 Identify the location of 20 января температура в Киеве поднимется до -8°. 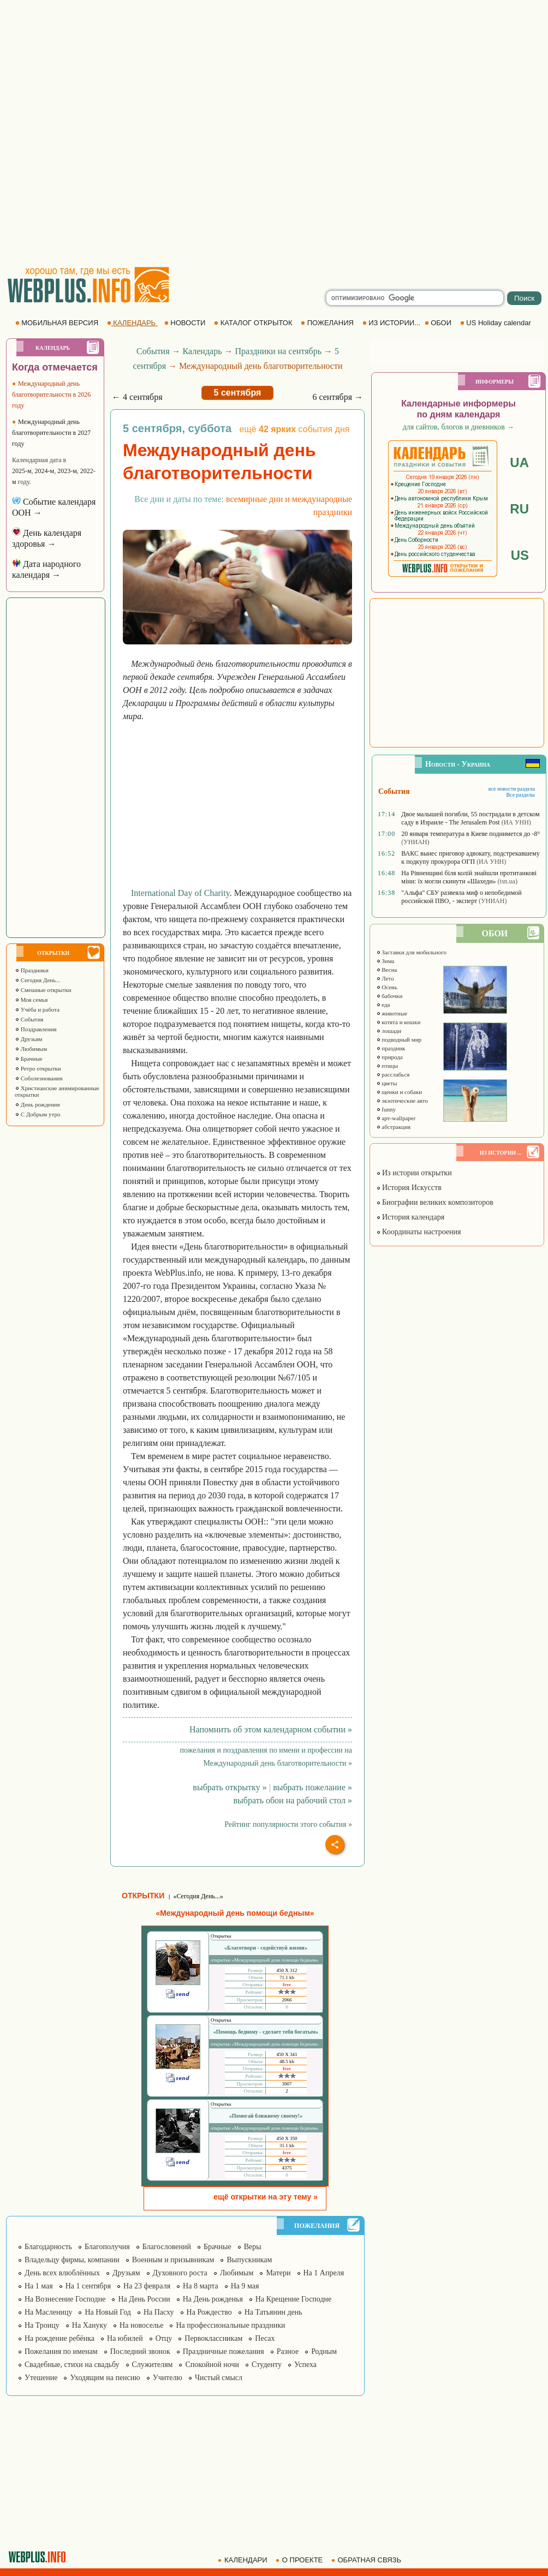
(470, 834).